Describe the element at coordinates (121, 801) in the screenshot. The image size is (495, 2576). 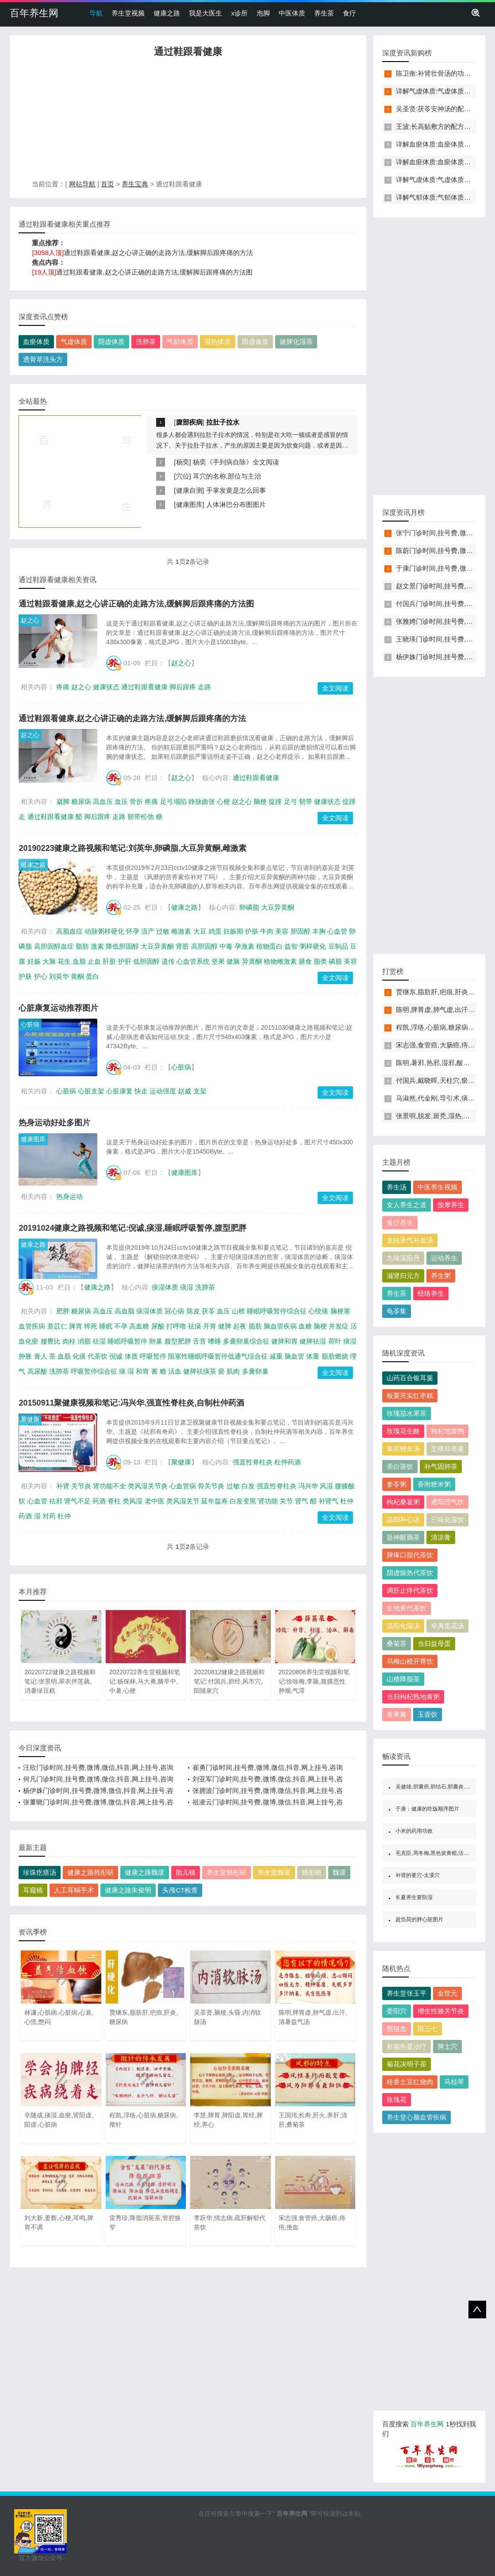
I see `血压` at that location.